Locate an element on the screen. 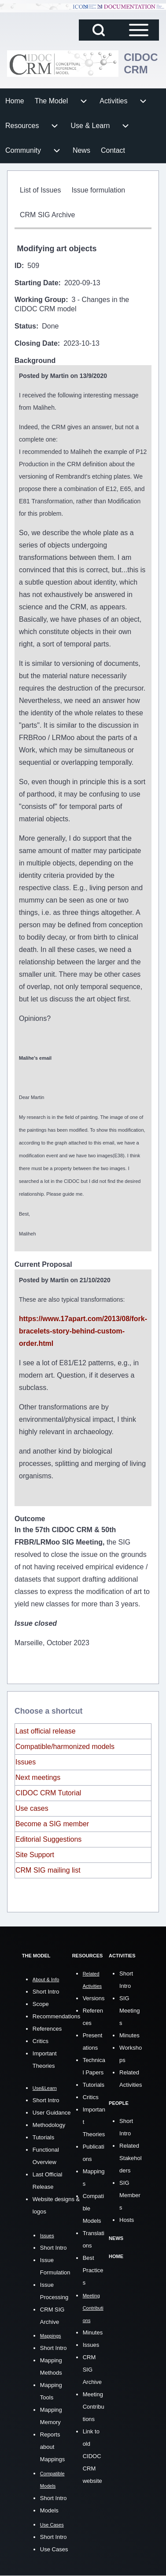 Image resolution: width=166 pixels, height=2576 pixels. Next meetings is located at coordinates (37, 1777).